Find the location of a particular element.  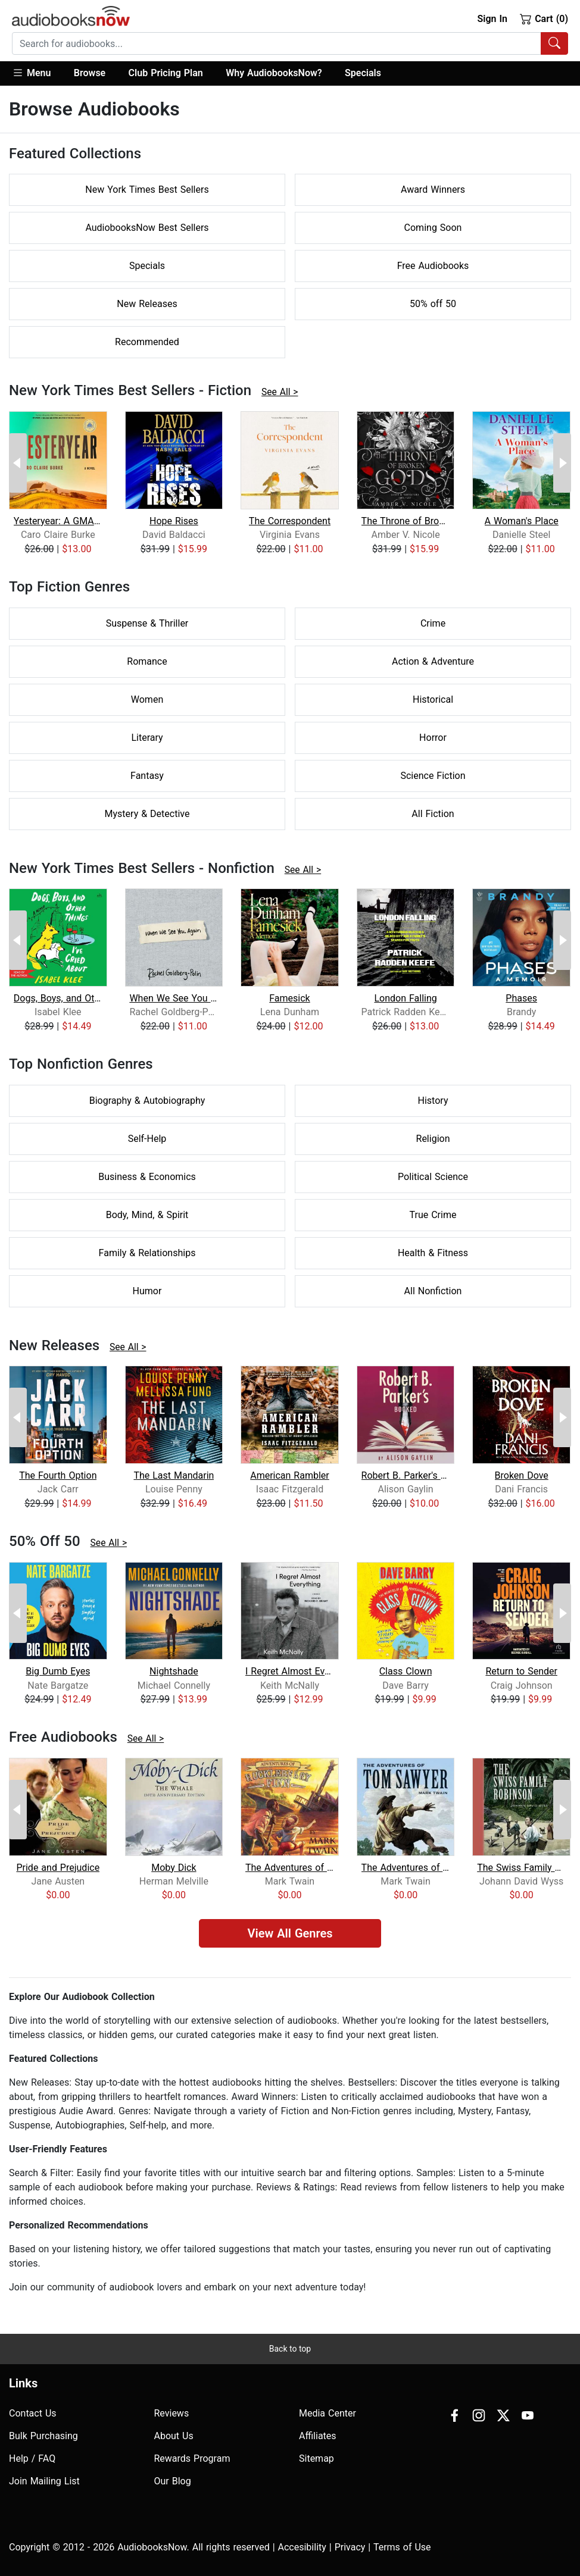

Big Dumb Eyes is located at coordinates (58, 1671).